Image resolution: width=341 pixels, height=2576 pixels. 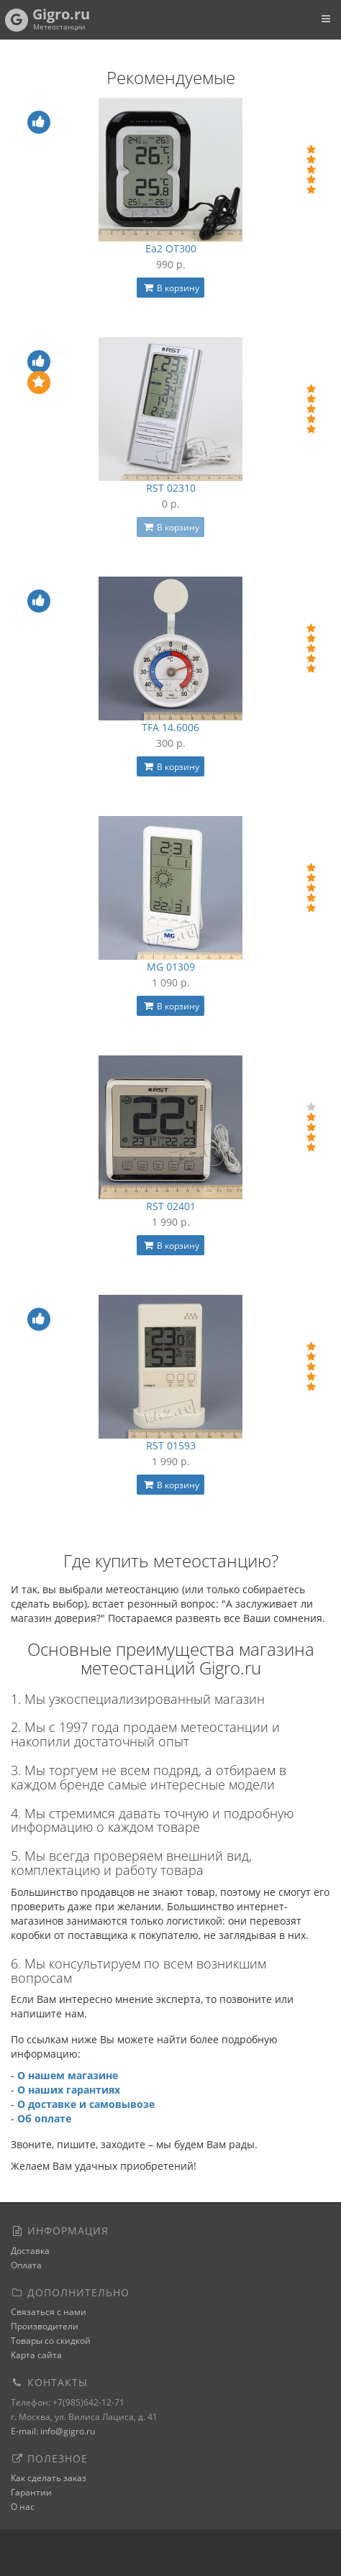 I want to click on TFA 14.6006, so click(x=170, y=727).